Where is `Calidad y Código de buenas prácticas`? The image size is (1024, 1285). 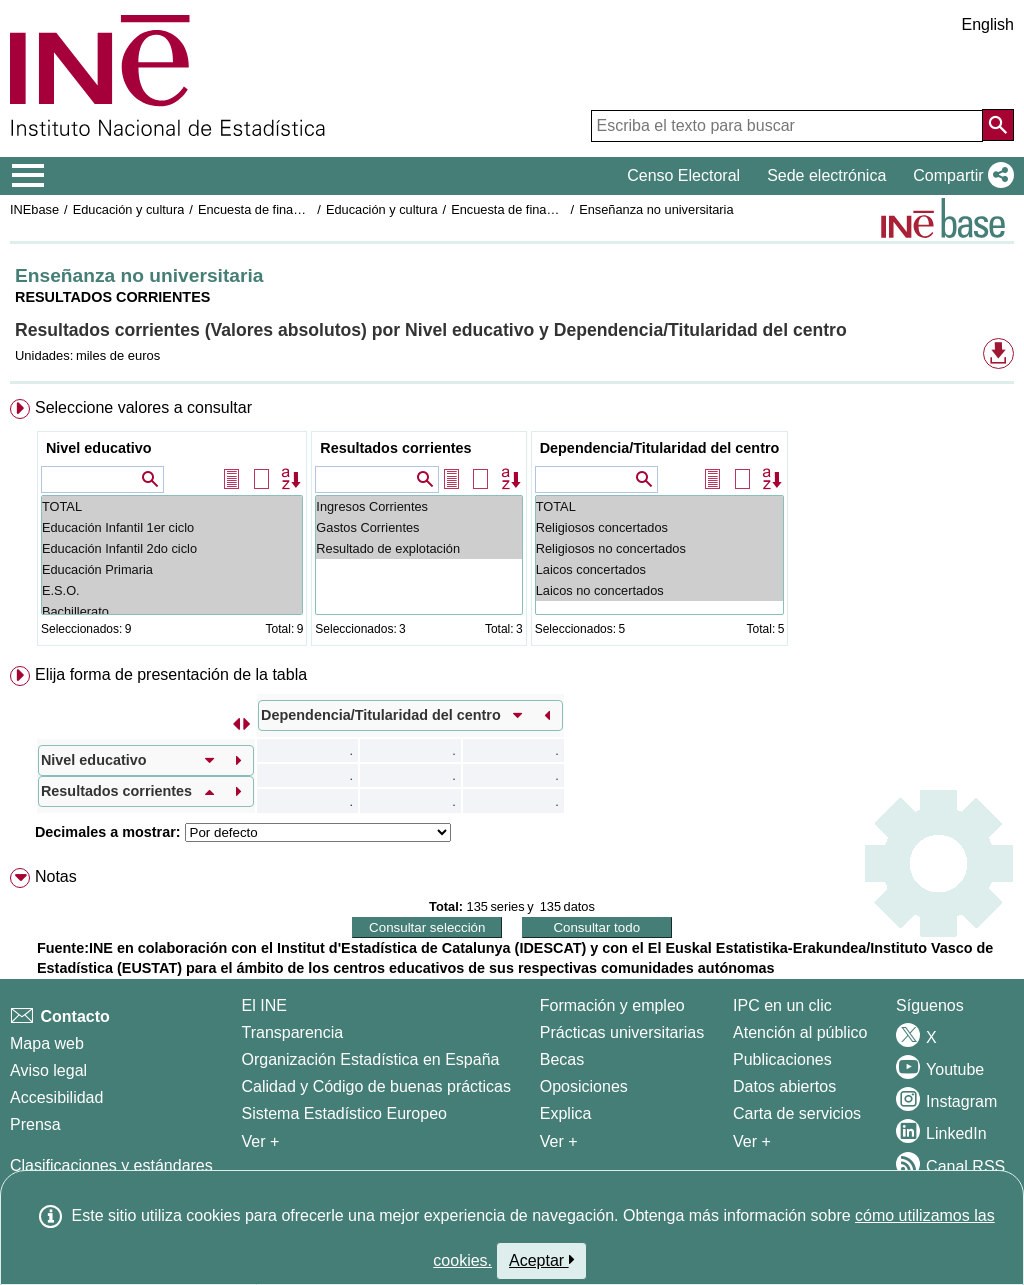
Calidad y Código de buenas prácticas is located at coordinates (377, 1086).